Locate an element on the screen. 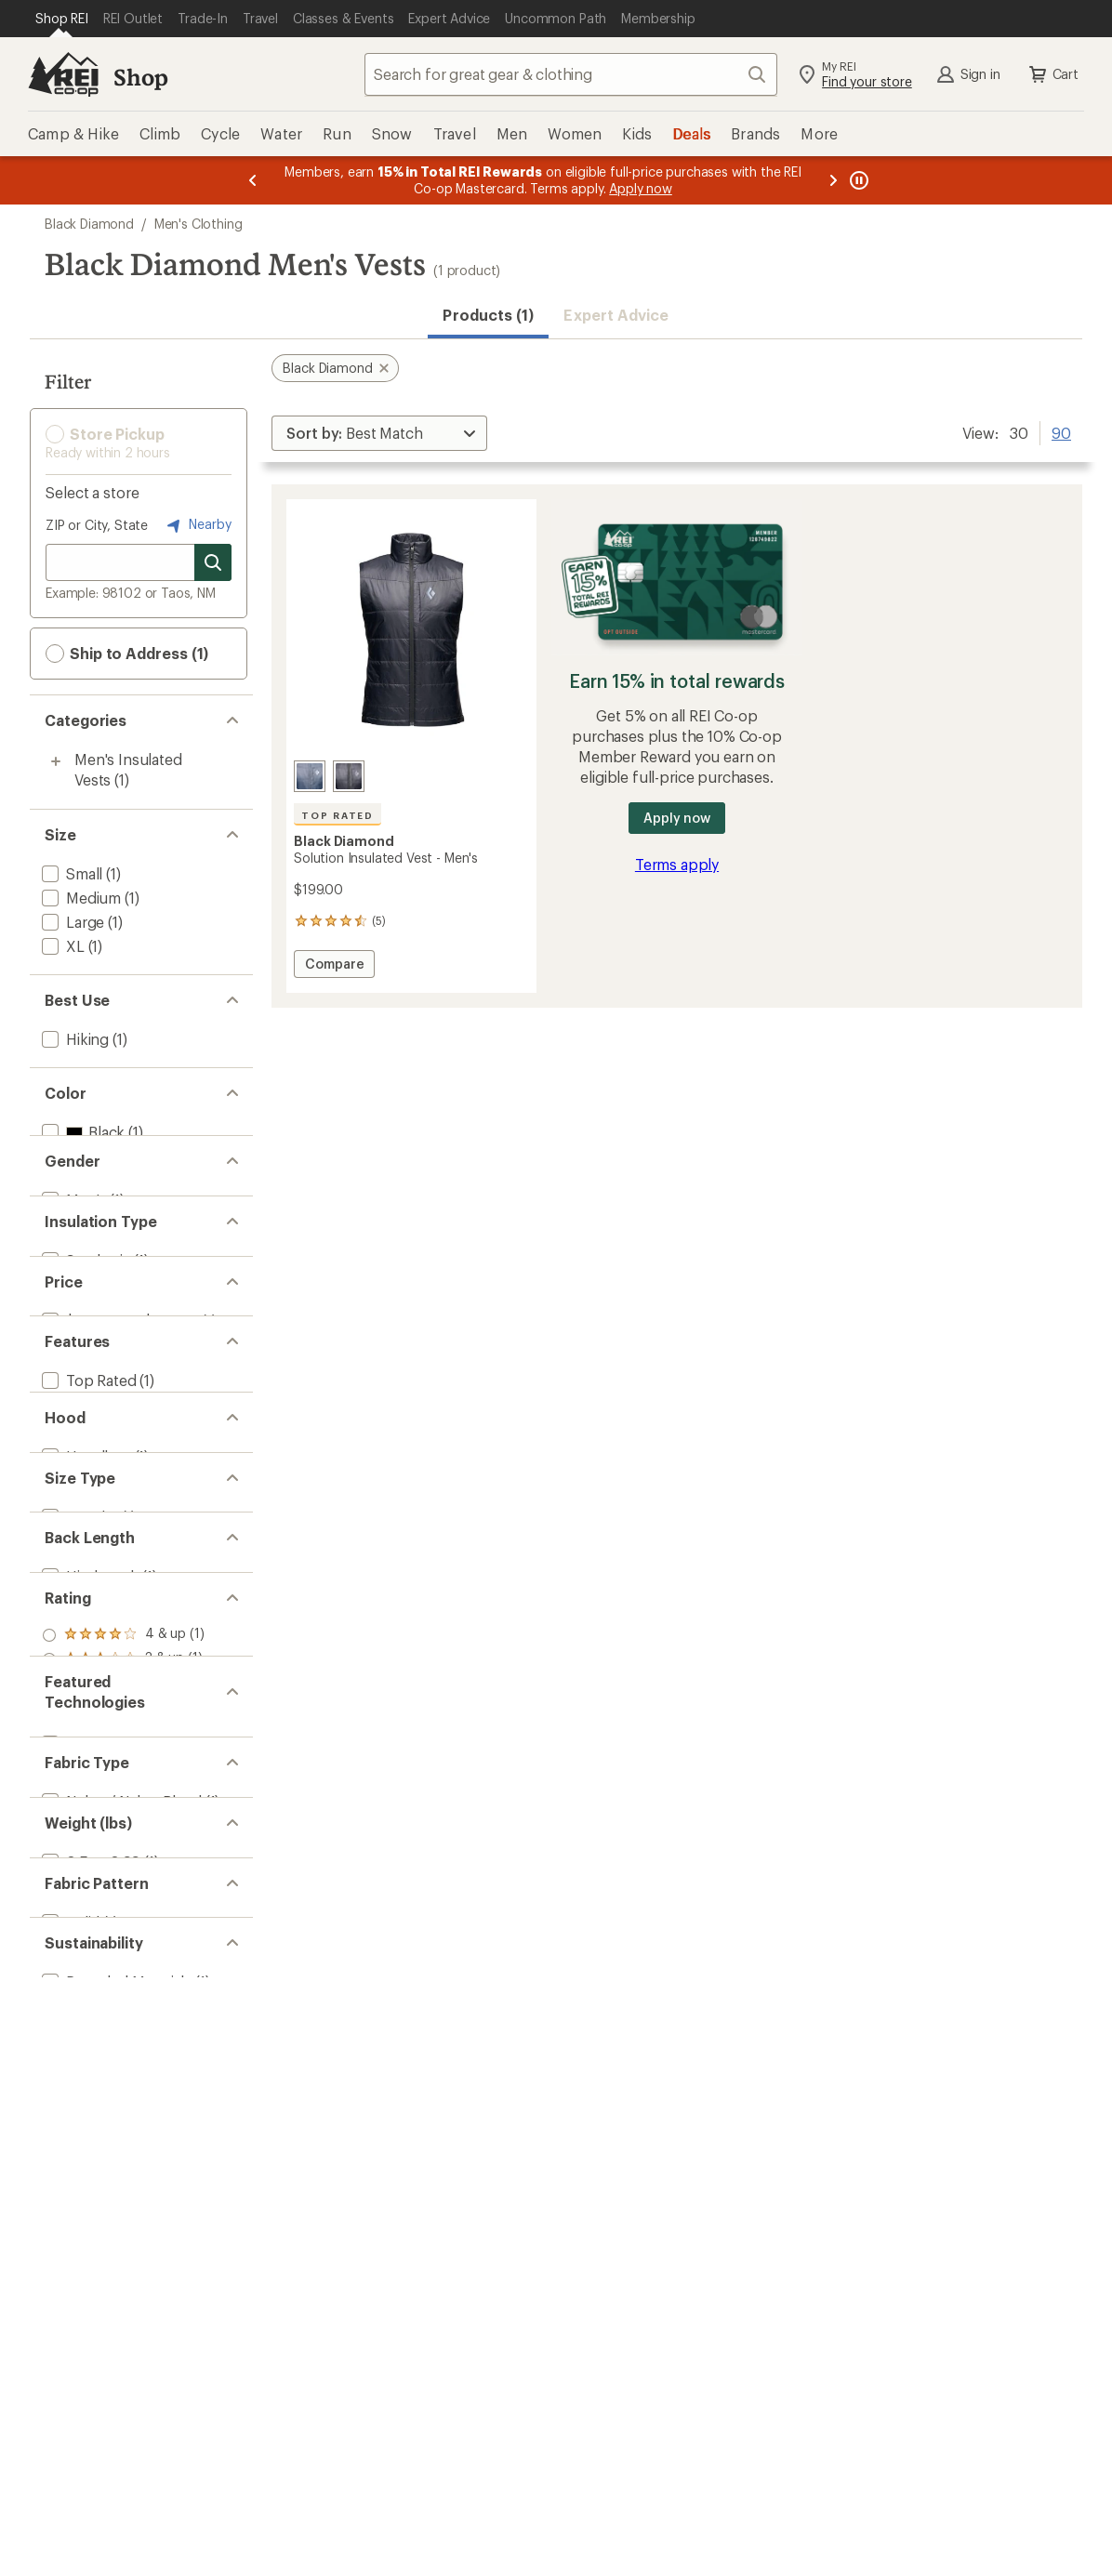 The width and height of the screenshot is (1112, 2576). [Previous message] is located at coordinates (253, 180).